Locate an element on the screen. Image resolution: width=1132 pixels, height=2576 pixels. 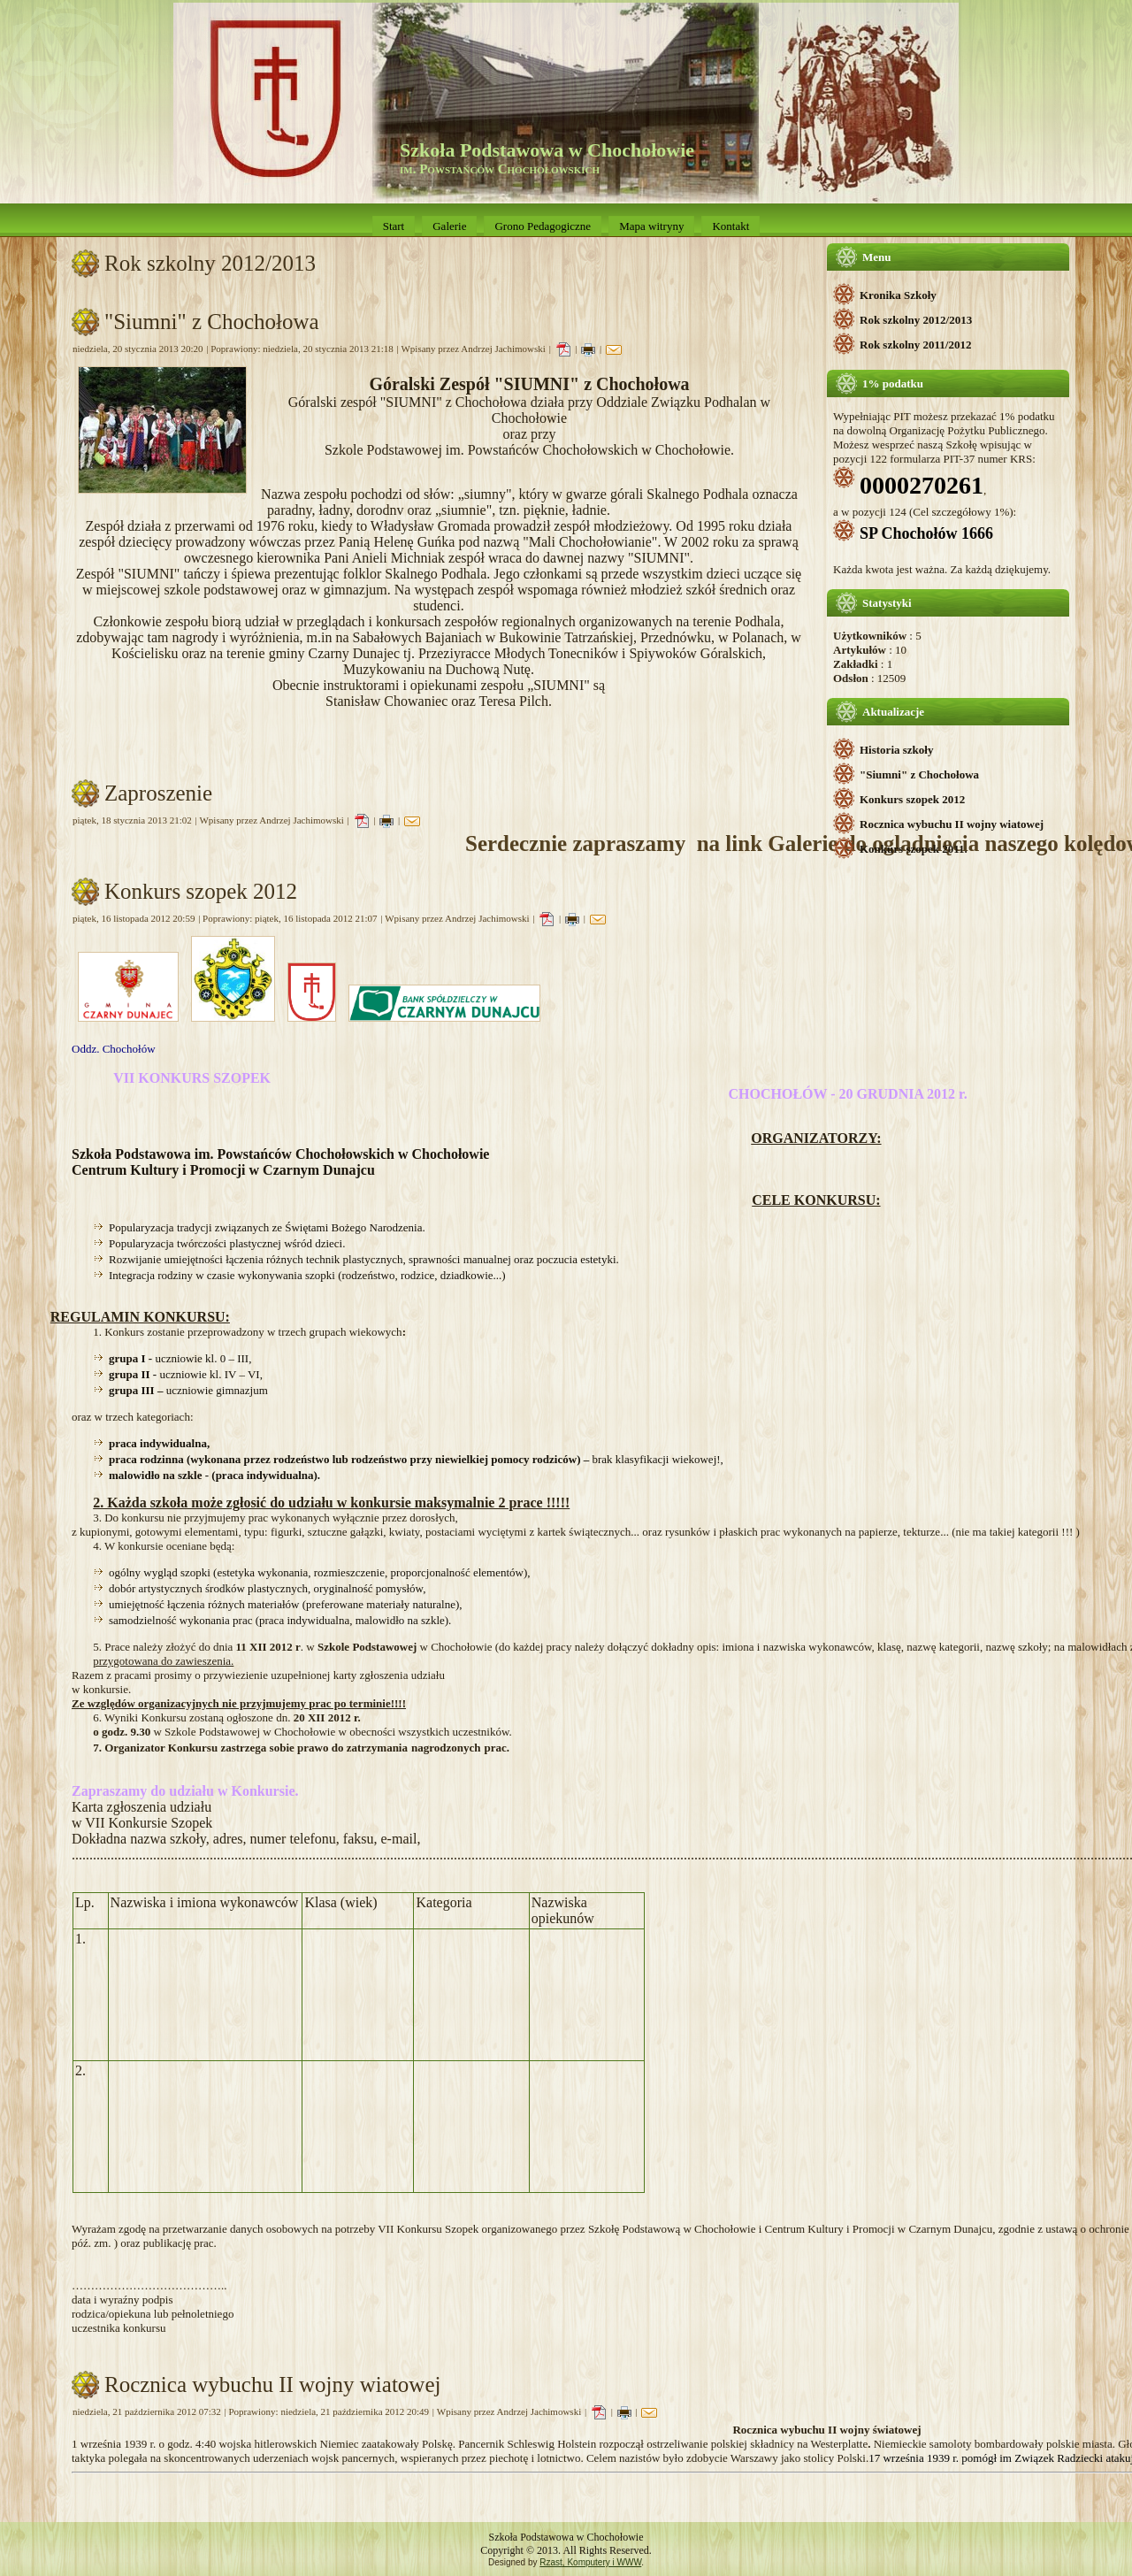
Konkurs szopek 2011. is located at coordinates (914, 848).